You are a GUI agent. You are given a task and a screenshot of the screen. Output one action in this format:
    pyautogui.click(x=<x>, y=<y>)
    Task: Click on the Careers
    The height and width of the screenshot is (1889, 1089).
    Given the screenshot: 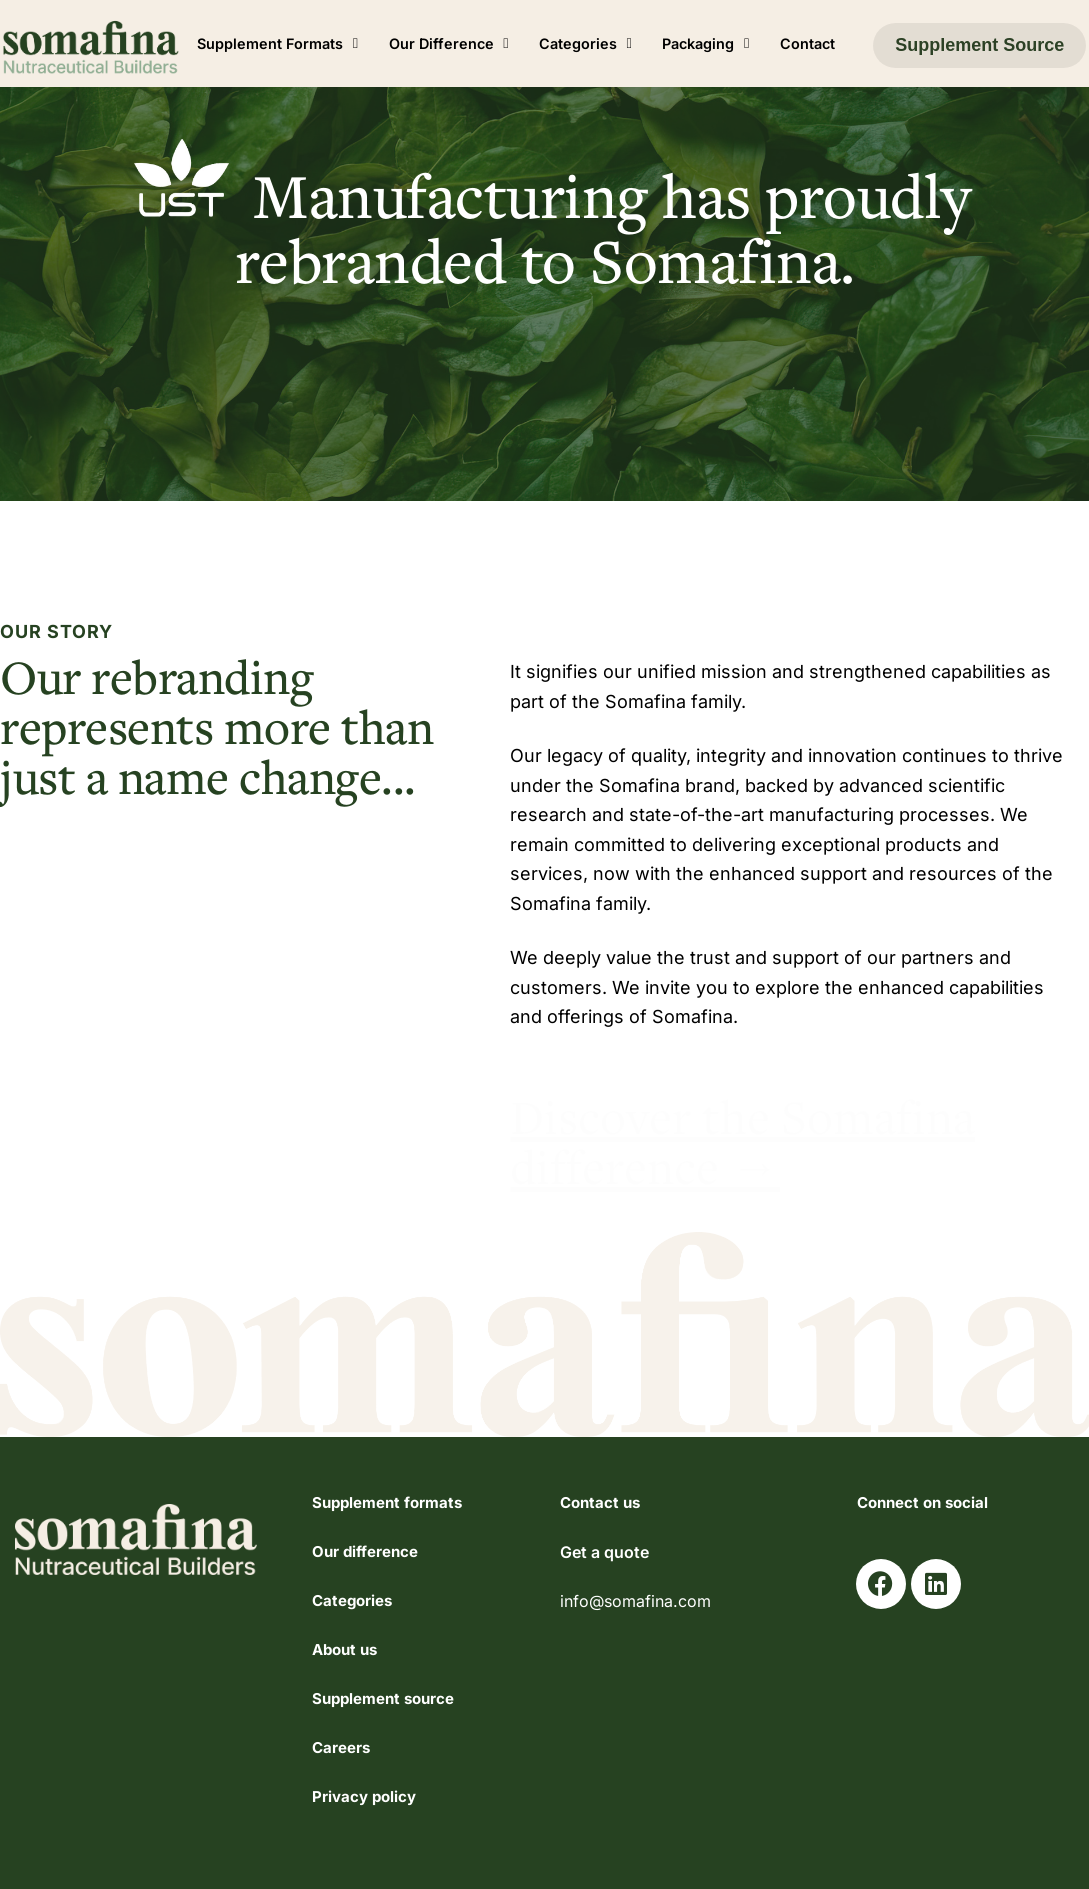 What is the action you would take?
    pyautogui.click(x=341, y=1747)
    